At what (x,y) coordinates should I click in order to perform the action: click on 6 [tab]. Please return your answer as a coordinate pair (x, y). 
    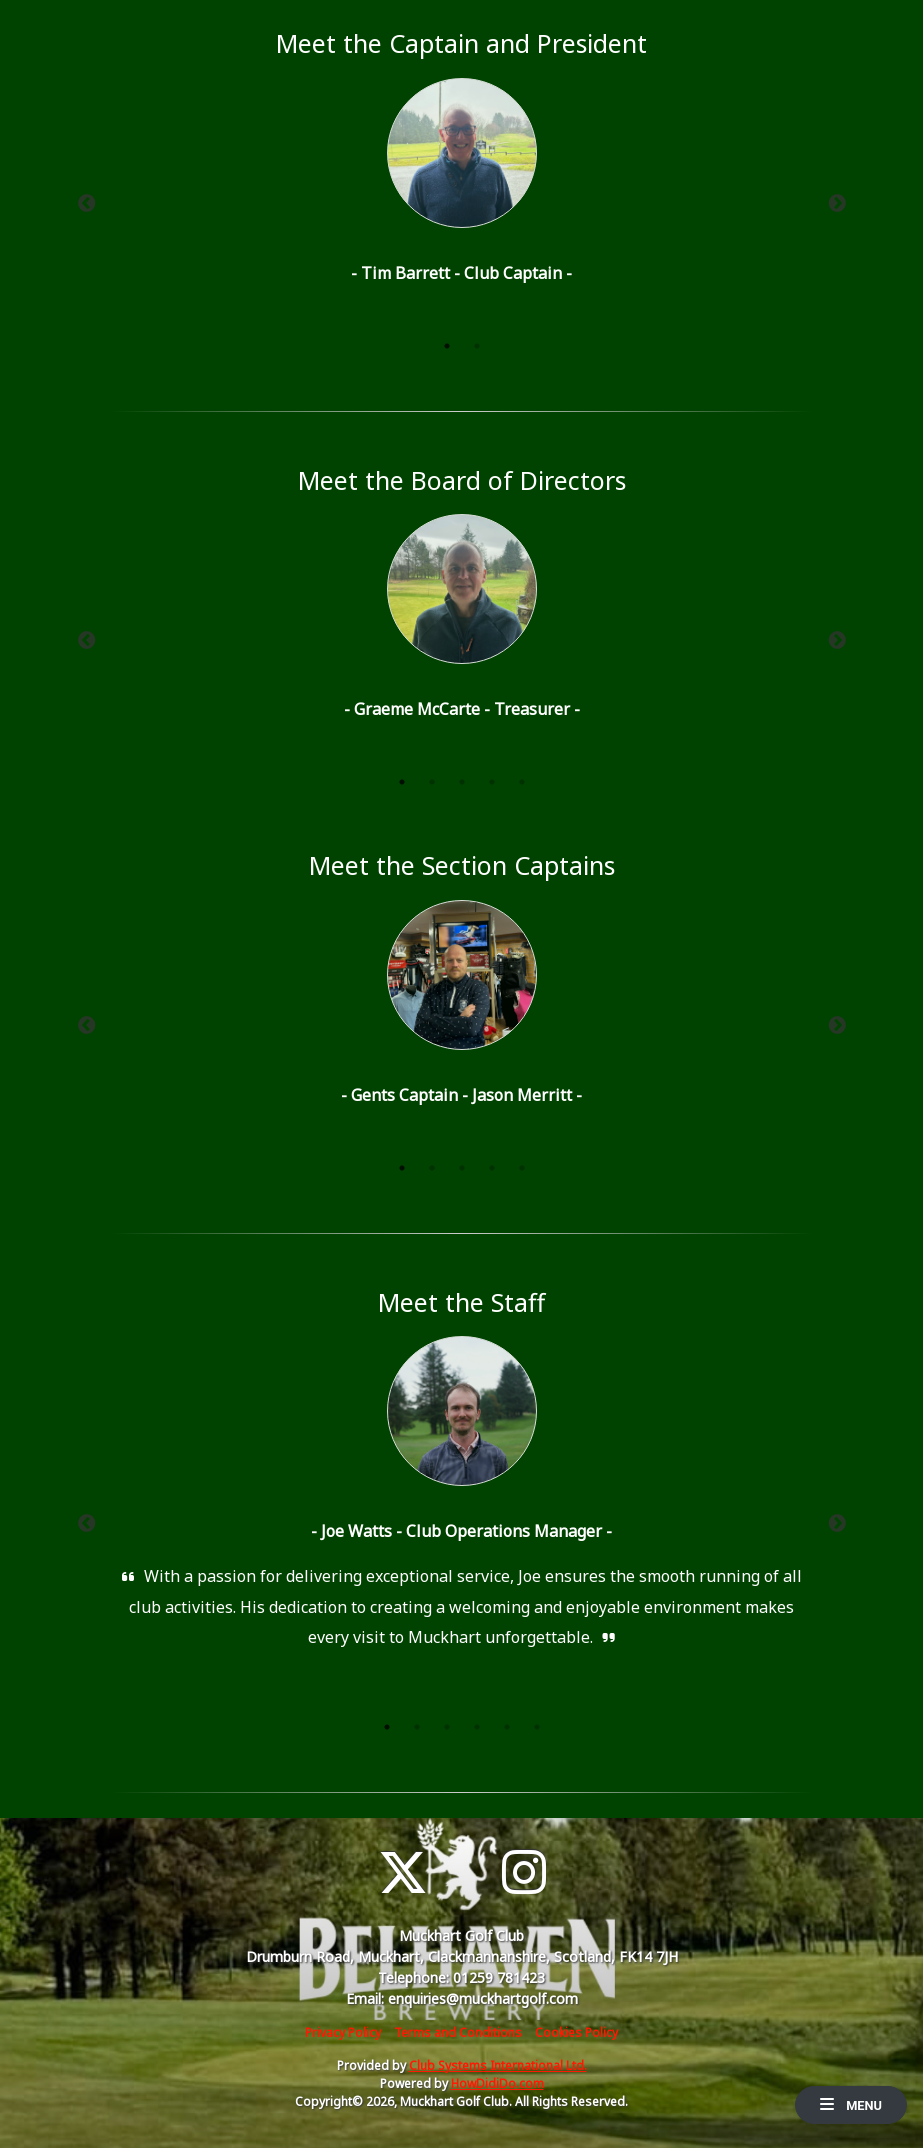
    Looking at the image, I should click on (537, 1727).